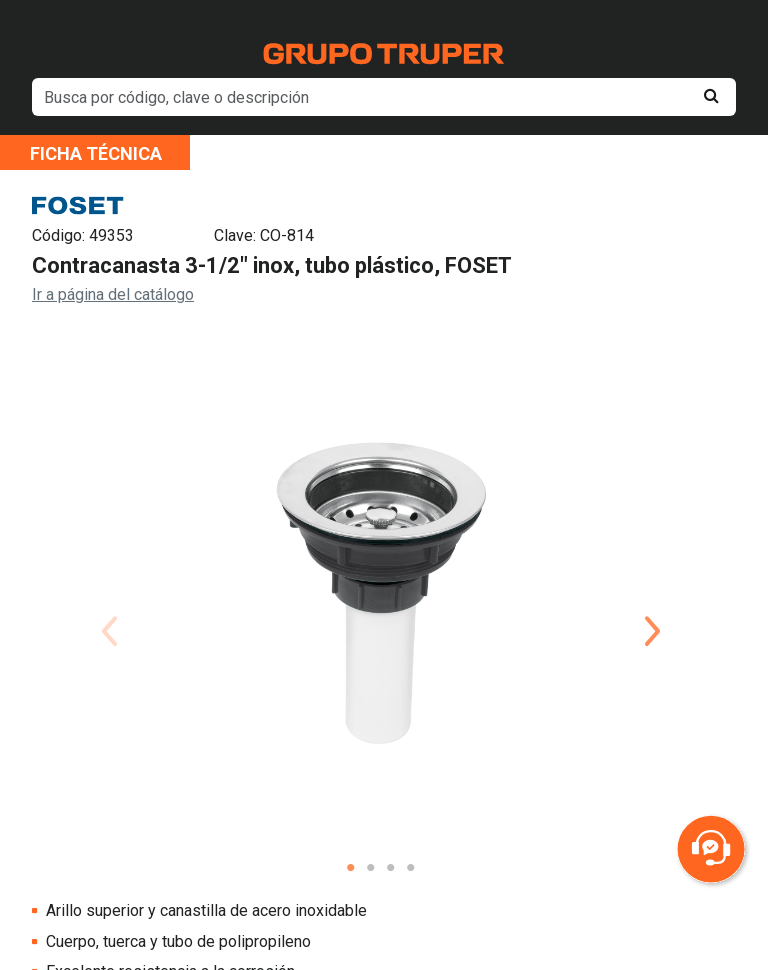 This screenshot has width=768, height=970. Describe the element at coordinates (381, 591) in the screenshot. I see `[tabpanel]` at that location.